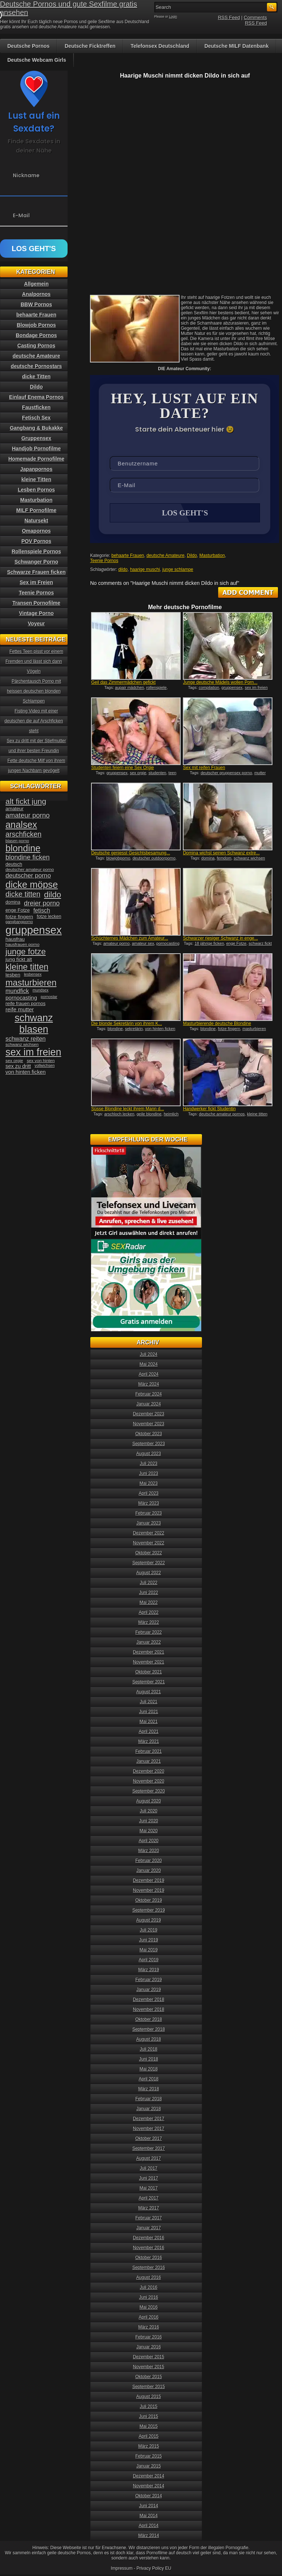 Image resolution: width=282 pixels, height=2576 pixels. Describe the element at coordinates (22, 944) in the screenshot. I see `hausfrauen porno [hausfrauen porno (34 Einträge)]` at that location.